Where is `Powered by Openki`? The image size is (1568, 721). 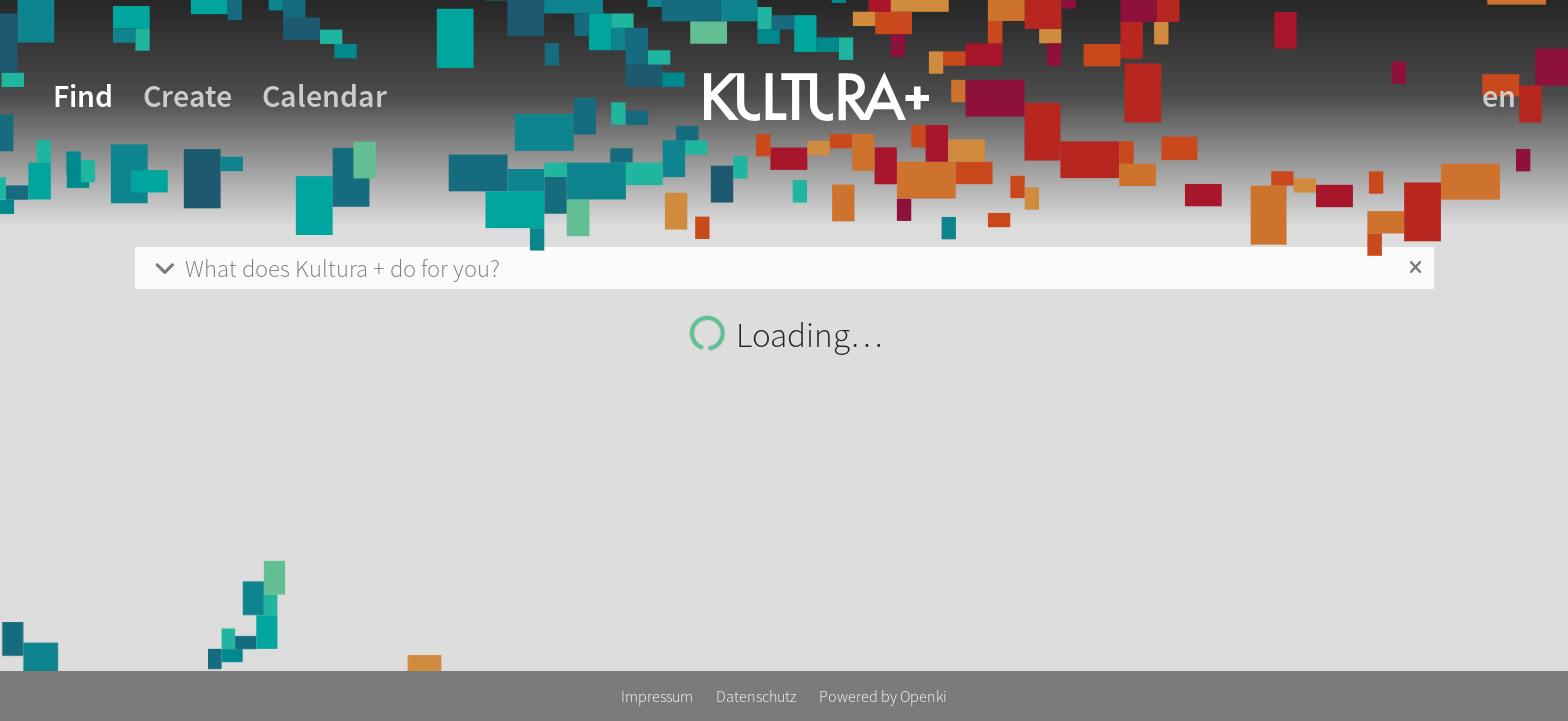 Powered by Openki is located at coordinates (883, 696).